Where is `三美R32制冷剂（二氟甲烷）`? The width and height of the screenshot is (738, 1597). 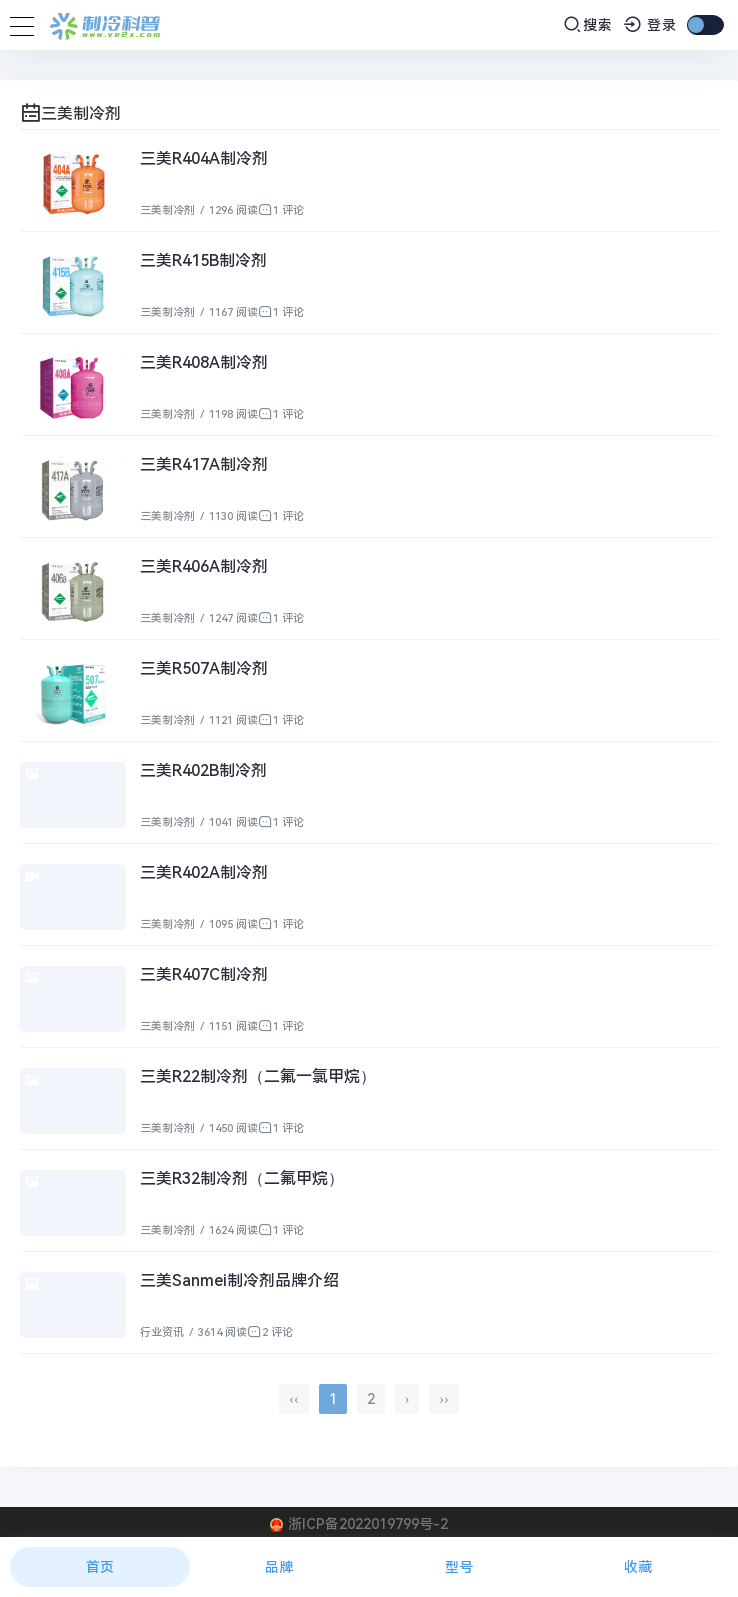 三美R32制冷剂（二氟甲烷） is located at coordinates (242, 1178).